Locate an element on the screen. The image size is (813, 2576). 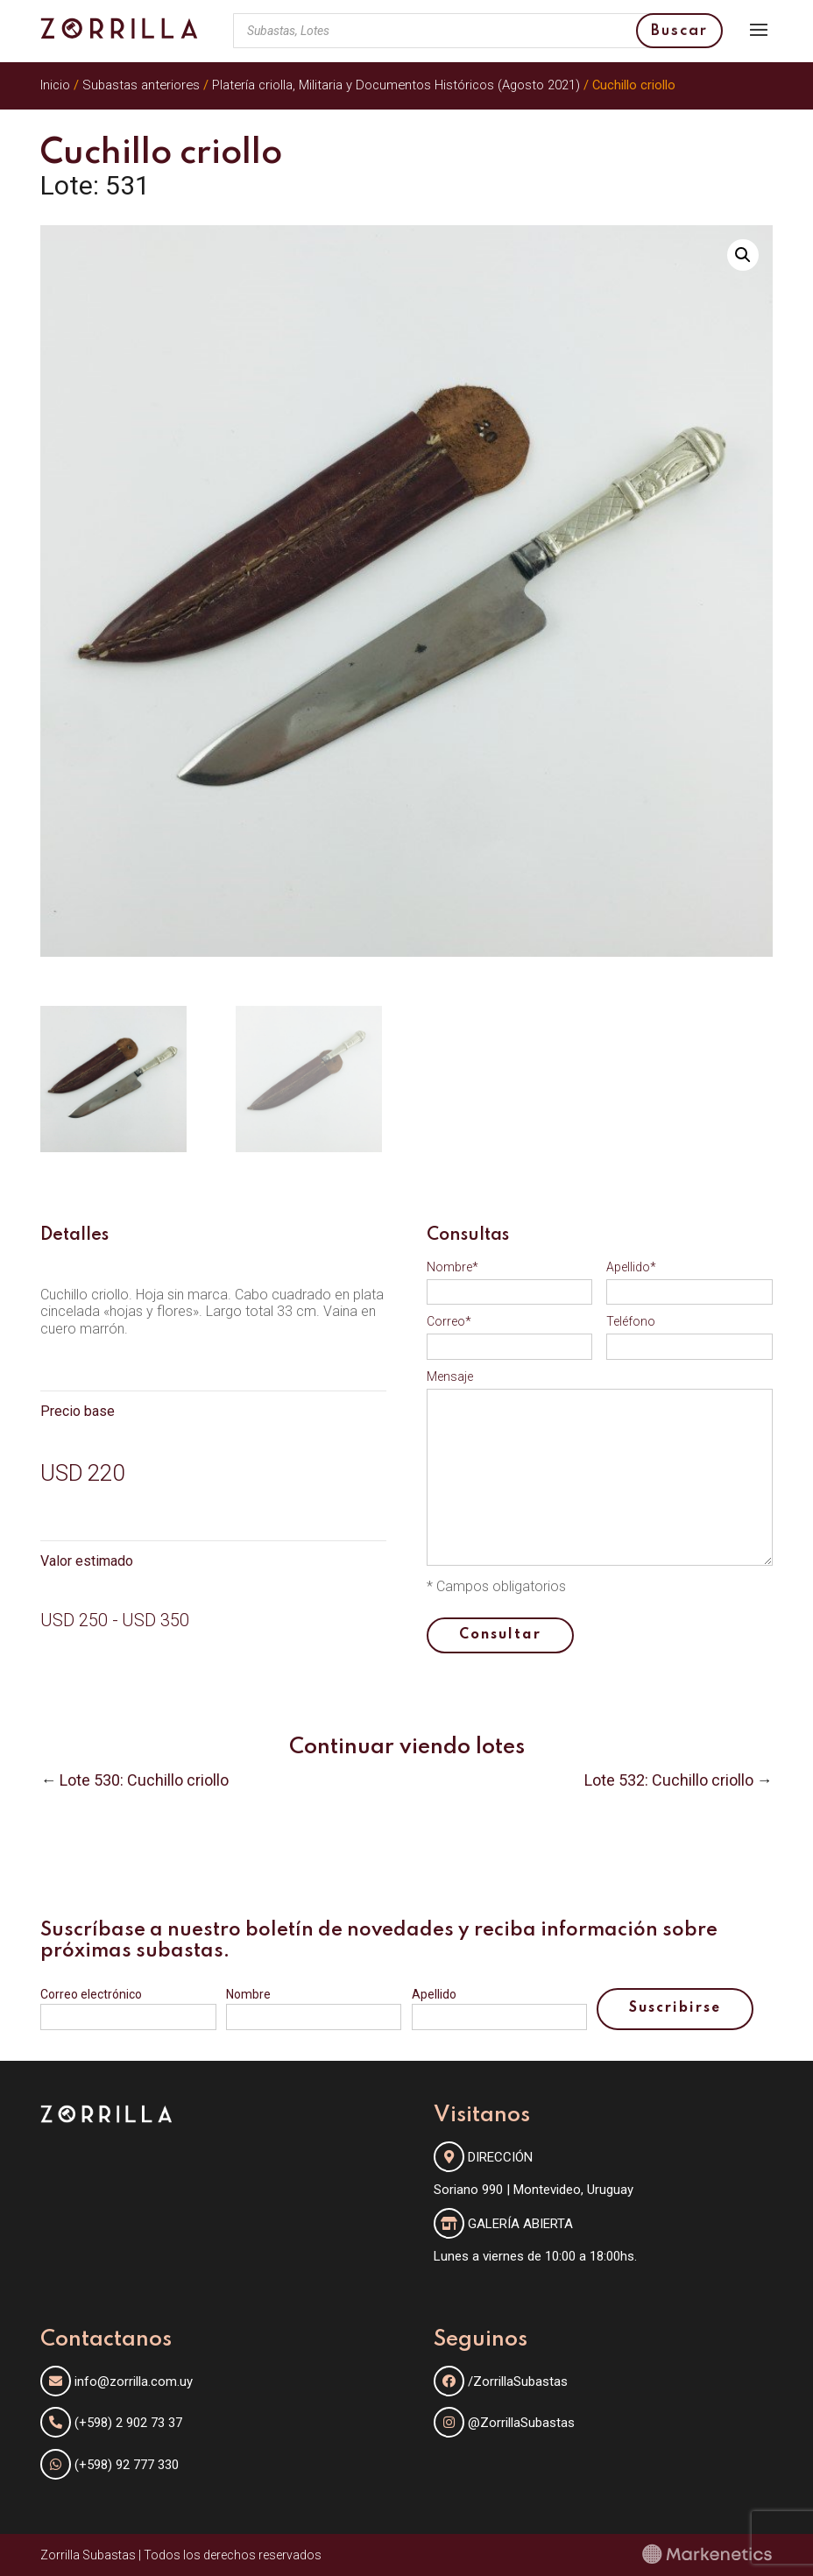
Lote 532: Cuchillo criollo is located at coordinates (668, 1780).